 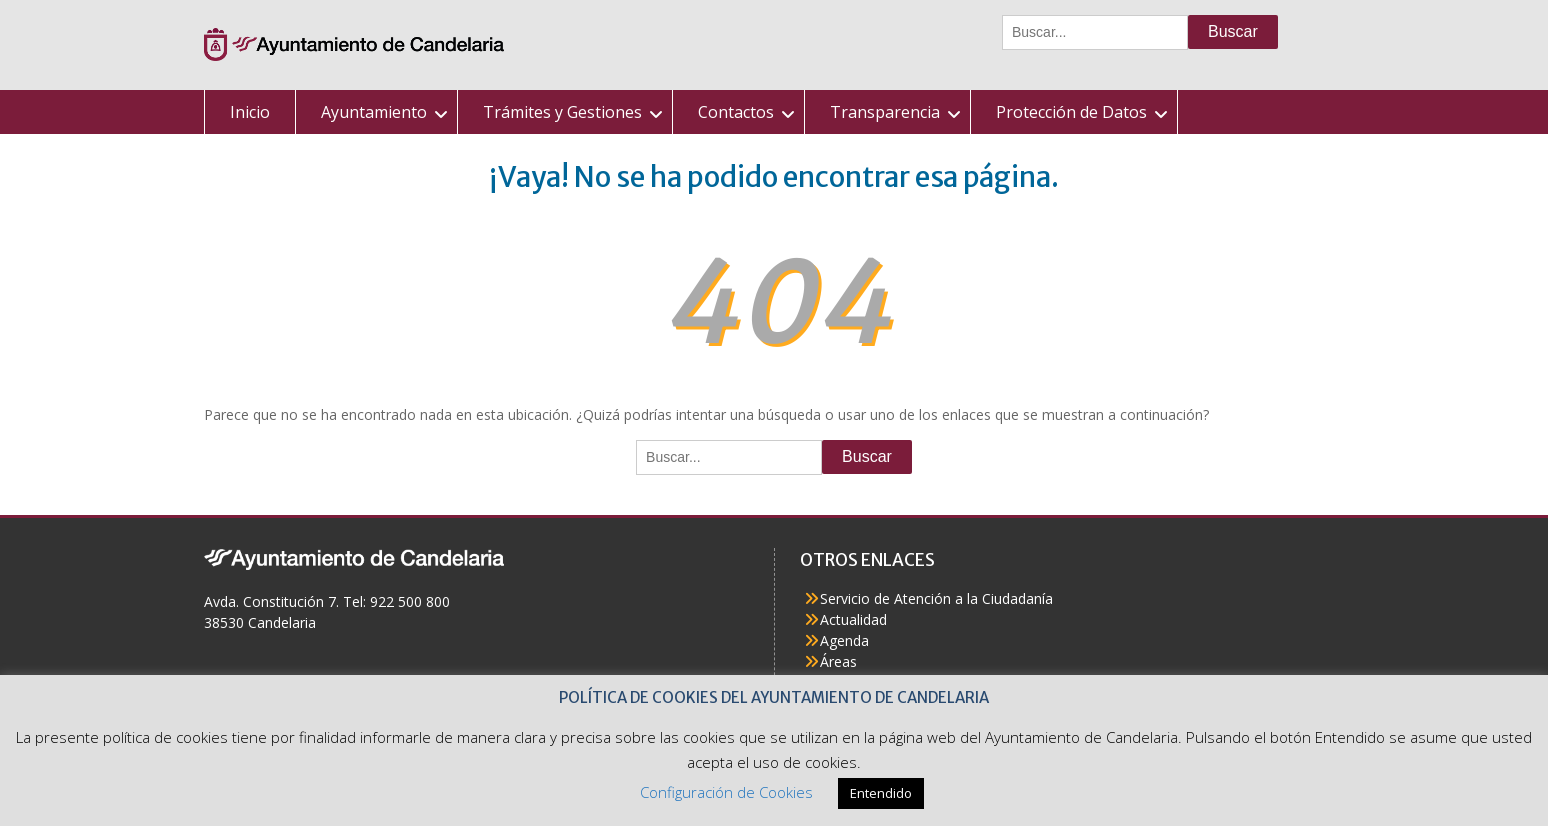 I want to click on Contactos, so click(x=736, y=112).